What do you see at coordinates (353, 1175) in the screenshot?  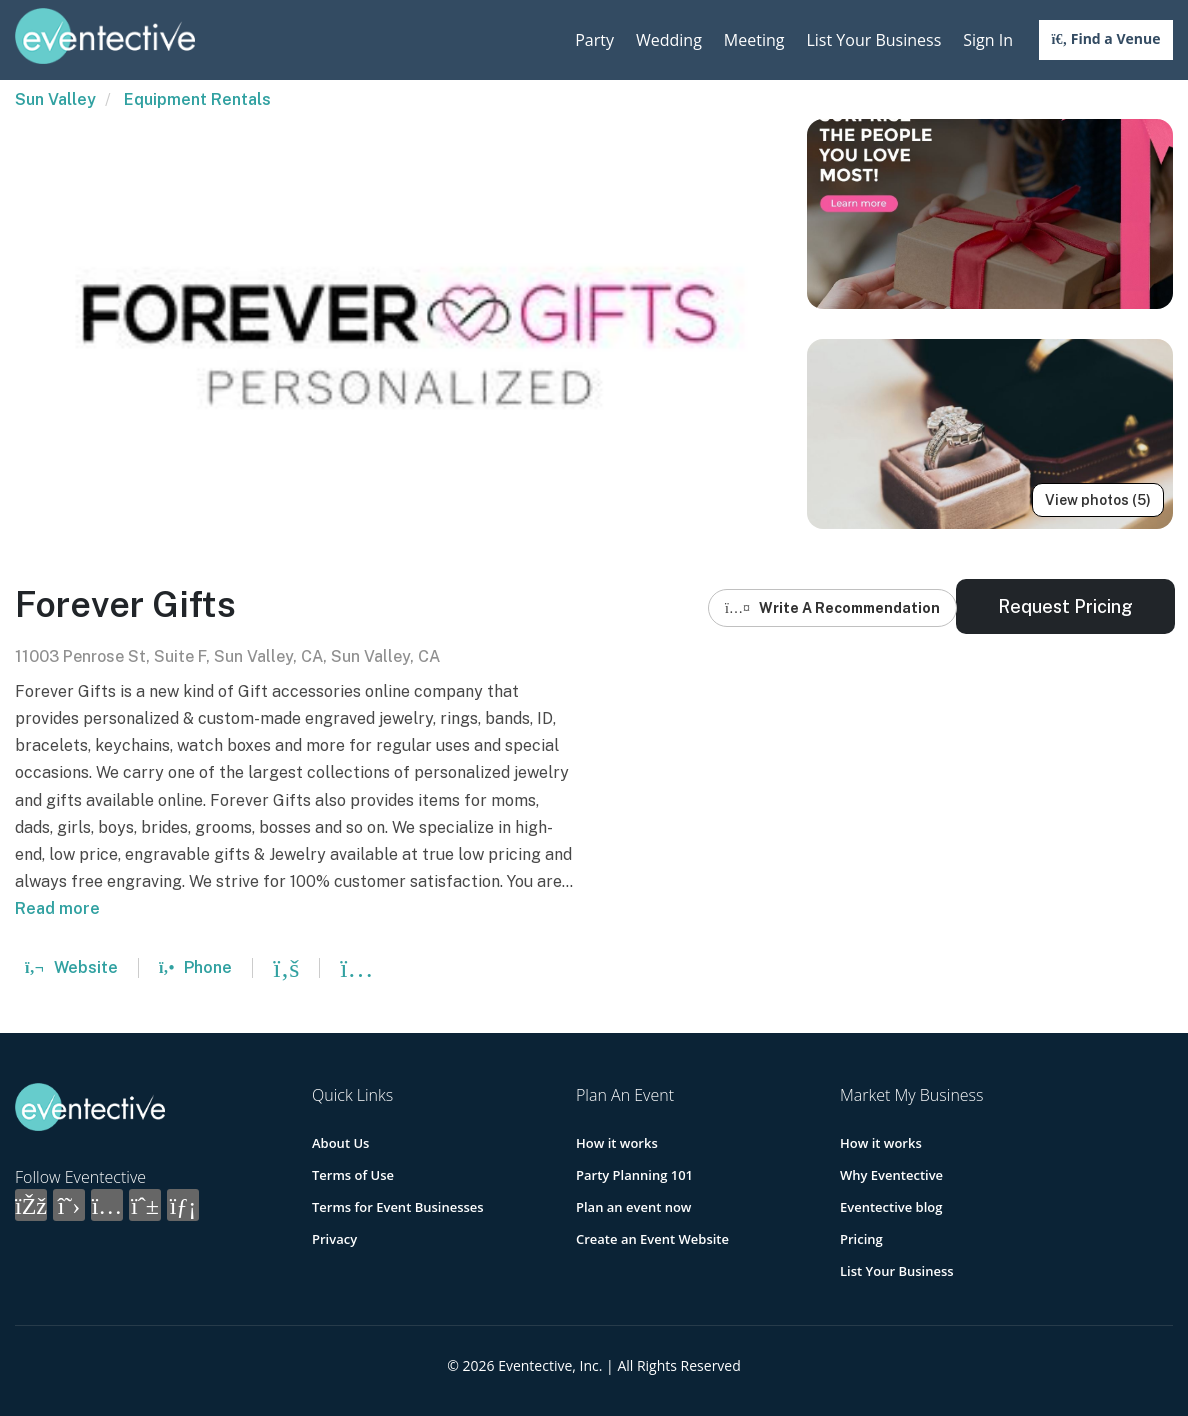 I see `Terms of Use` at bounding box center [353, 1175].